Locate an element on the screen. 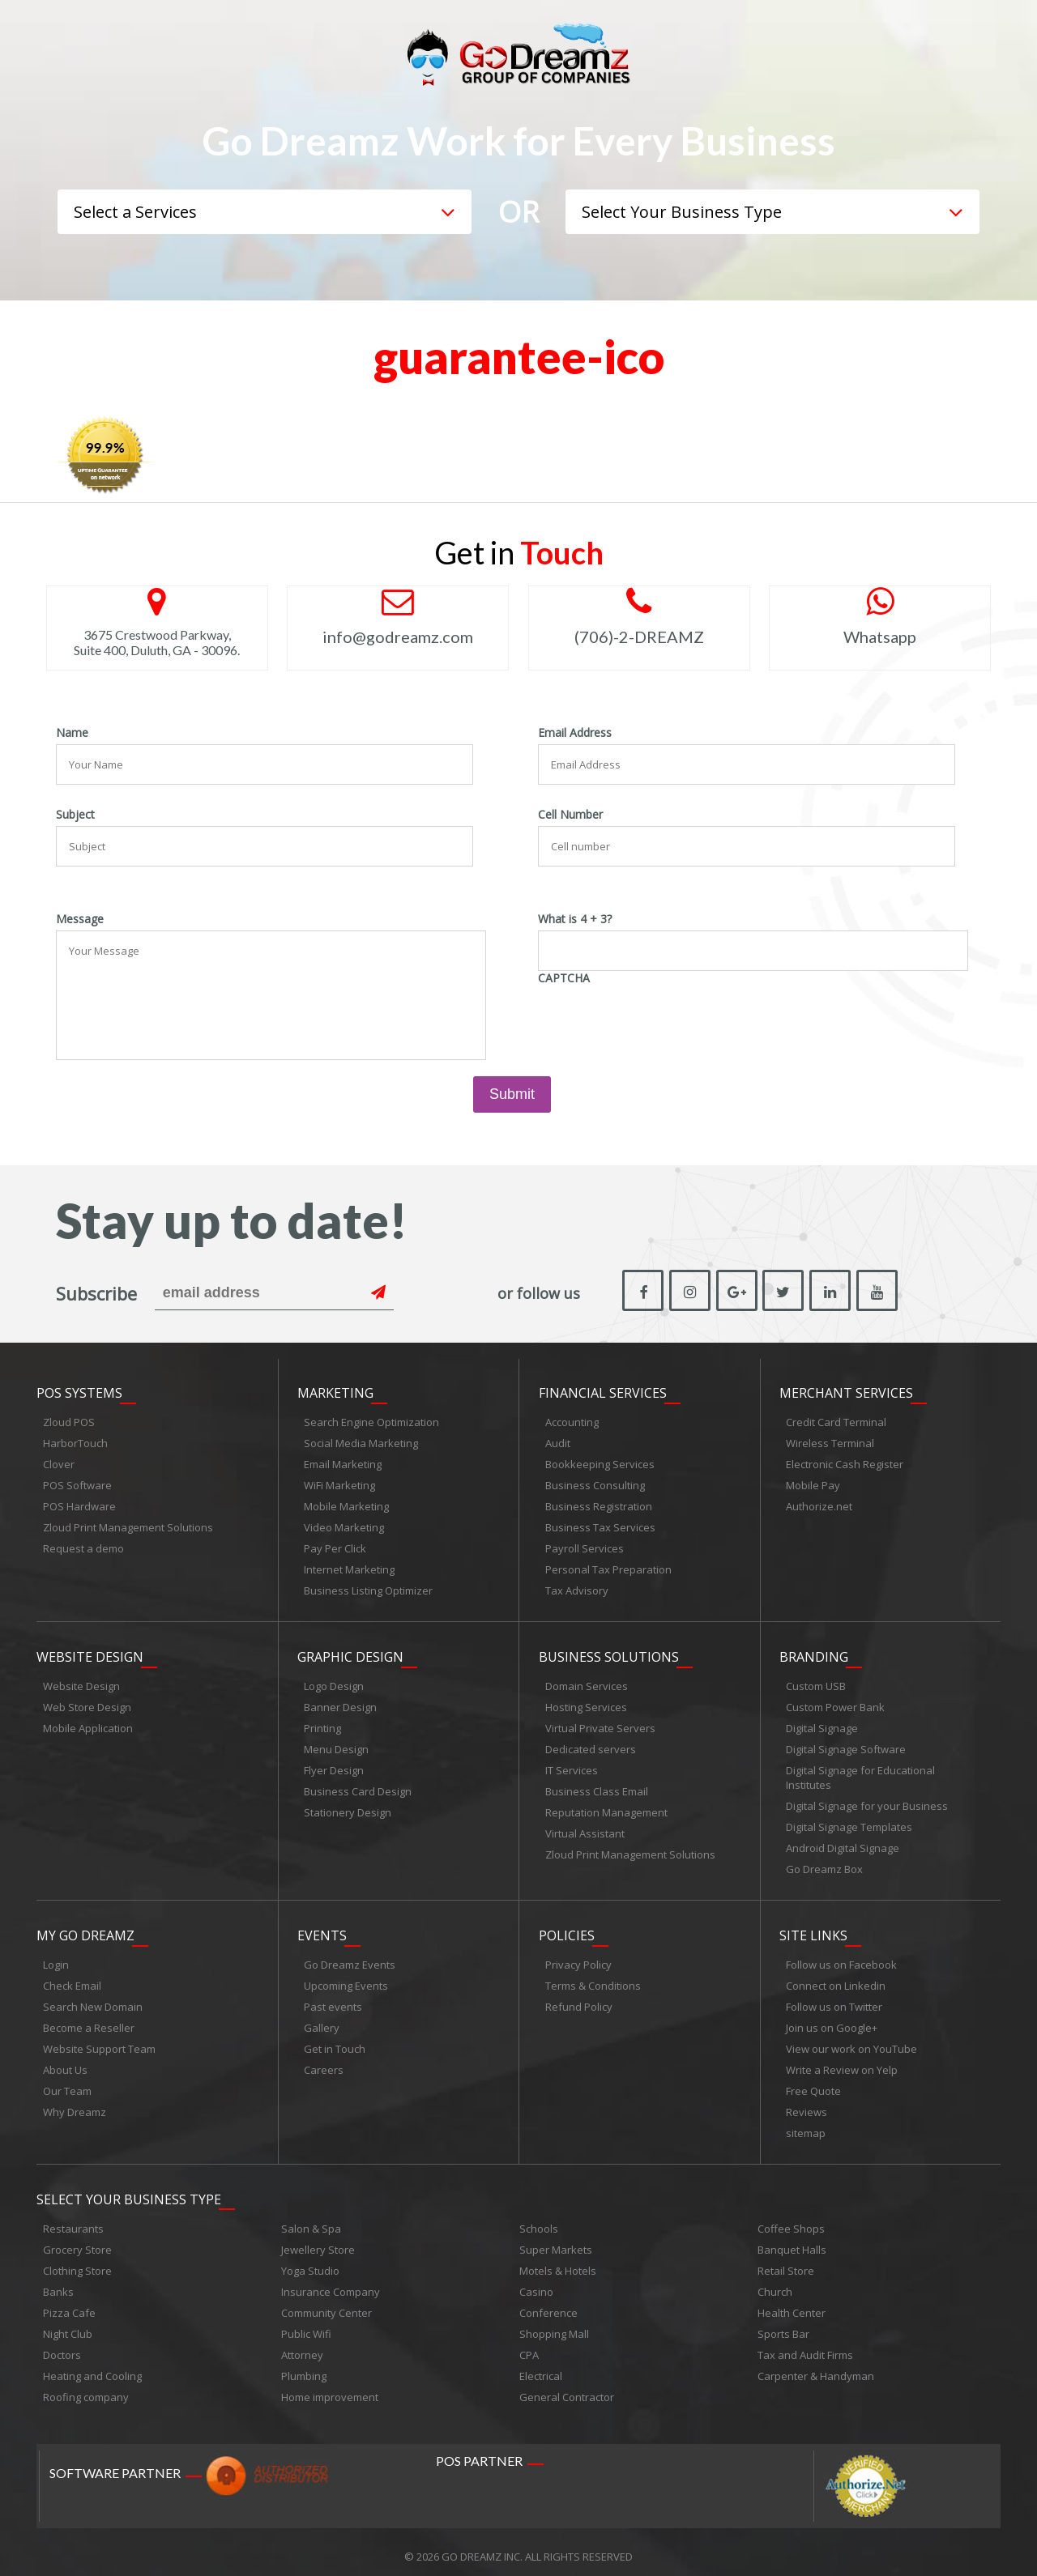  Yoga Studio is located at coordinates (310, 2262).